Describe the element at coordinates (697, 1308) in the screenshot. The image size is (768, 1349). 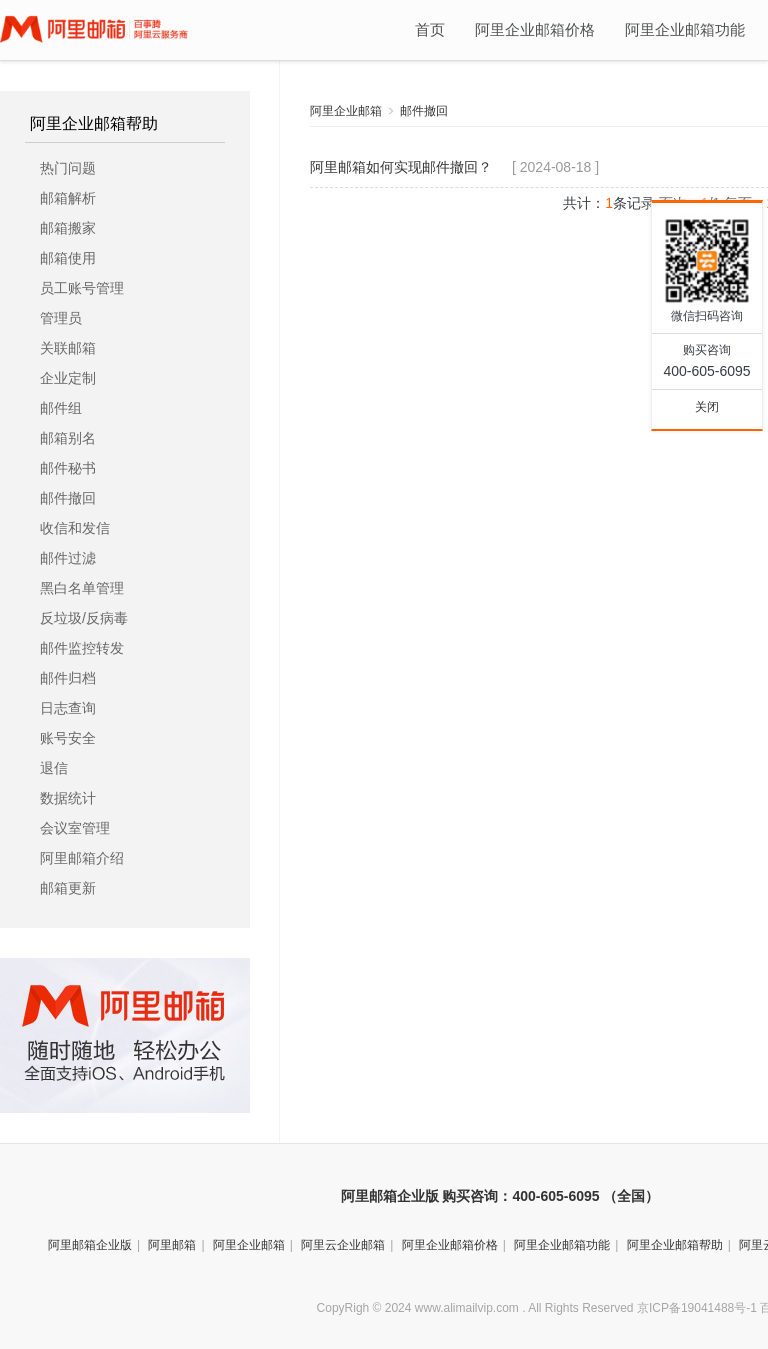
I see `京ICP备19041488号-1` at that location.